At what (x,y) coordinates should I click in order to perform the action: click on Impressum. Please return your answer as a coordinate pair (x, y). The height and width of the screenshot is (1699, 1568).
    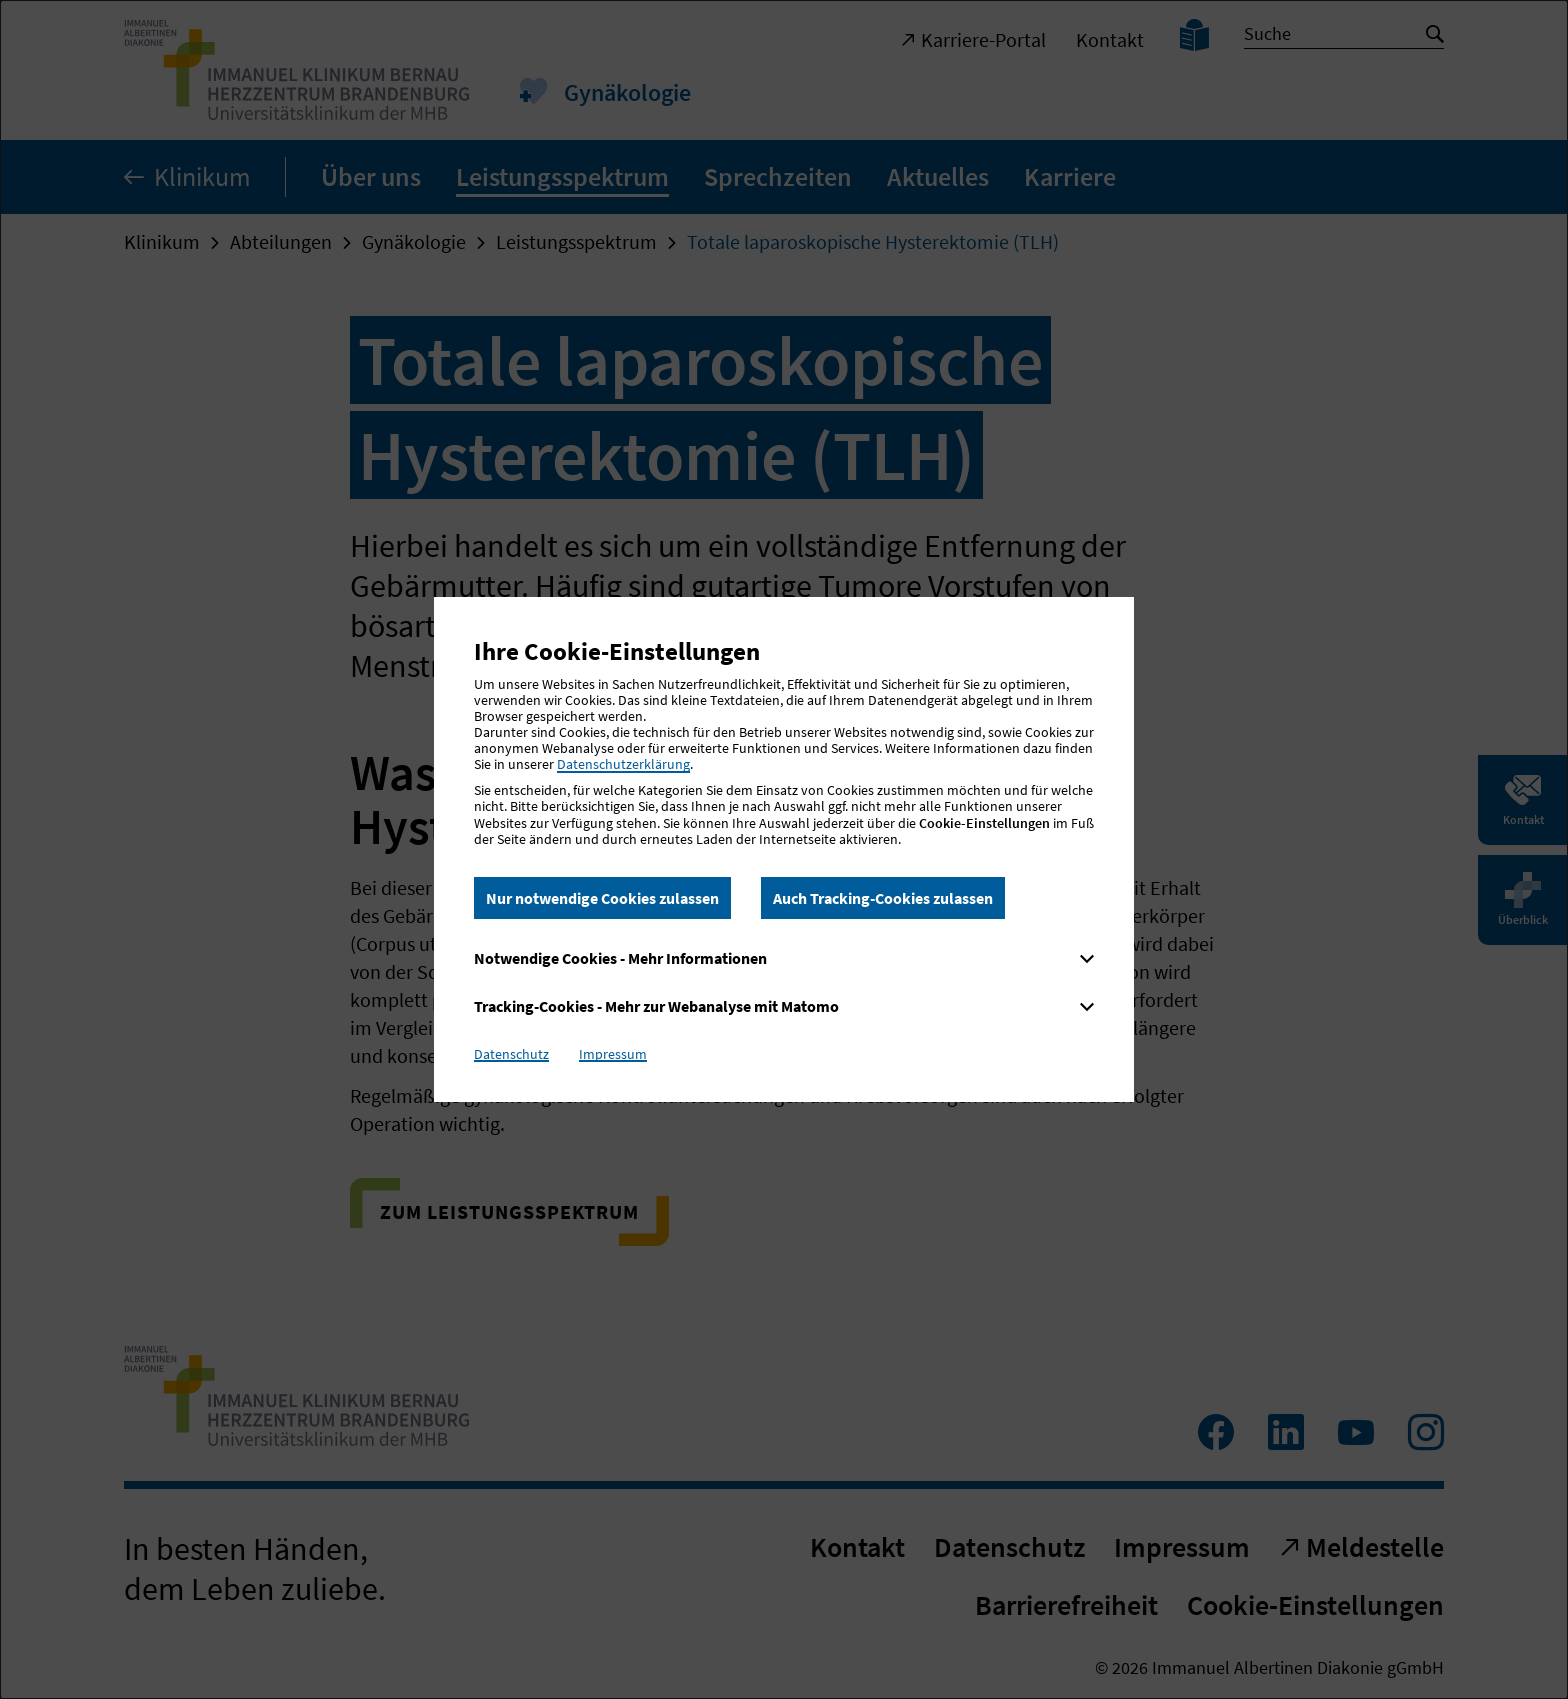
    Looking at the image, I should click on (613, 1054).